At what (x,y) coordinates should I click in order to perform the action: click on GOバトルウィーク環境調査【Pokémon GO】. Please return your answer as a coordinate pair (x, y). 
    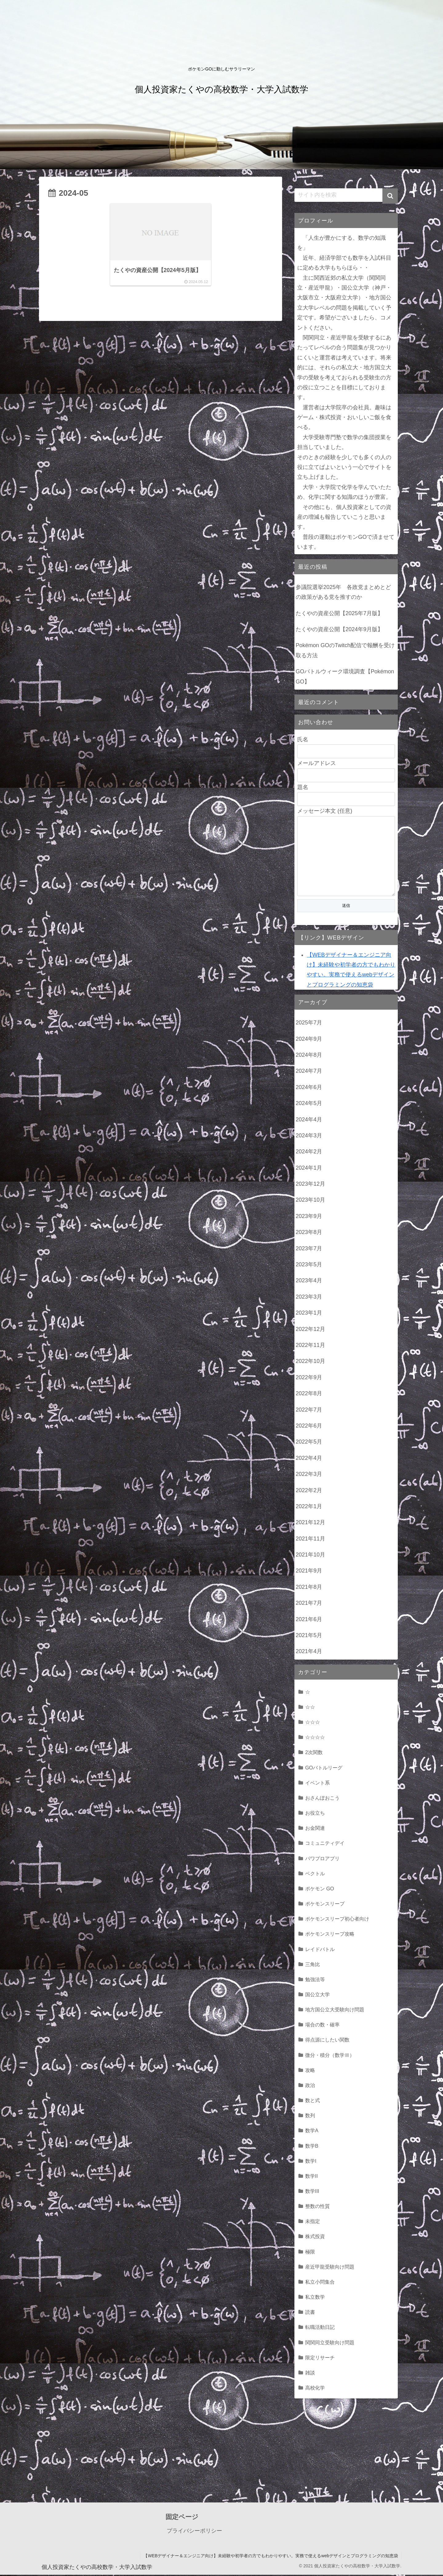
    Looking at the image, I should click on (345, 676).